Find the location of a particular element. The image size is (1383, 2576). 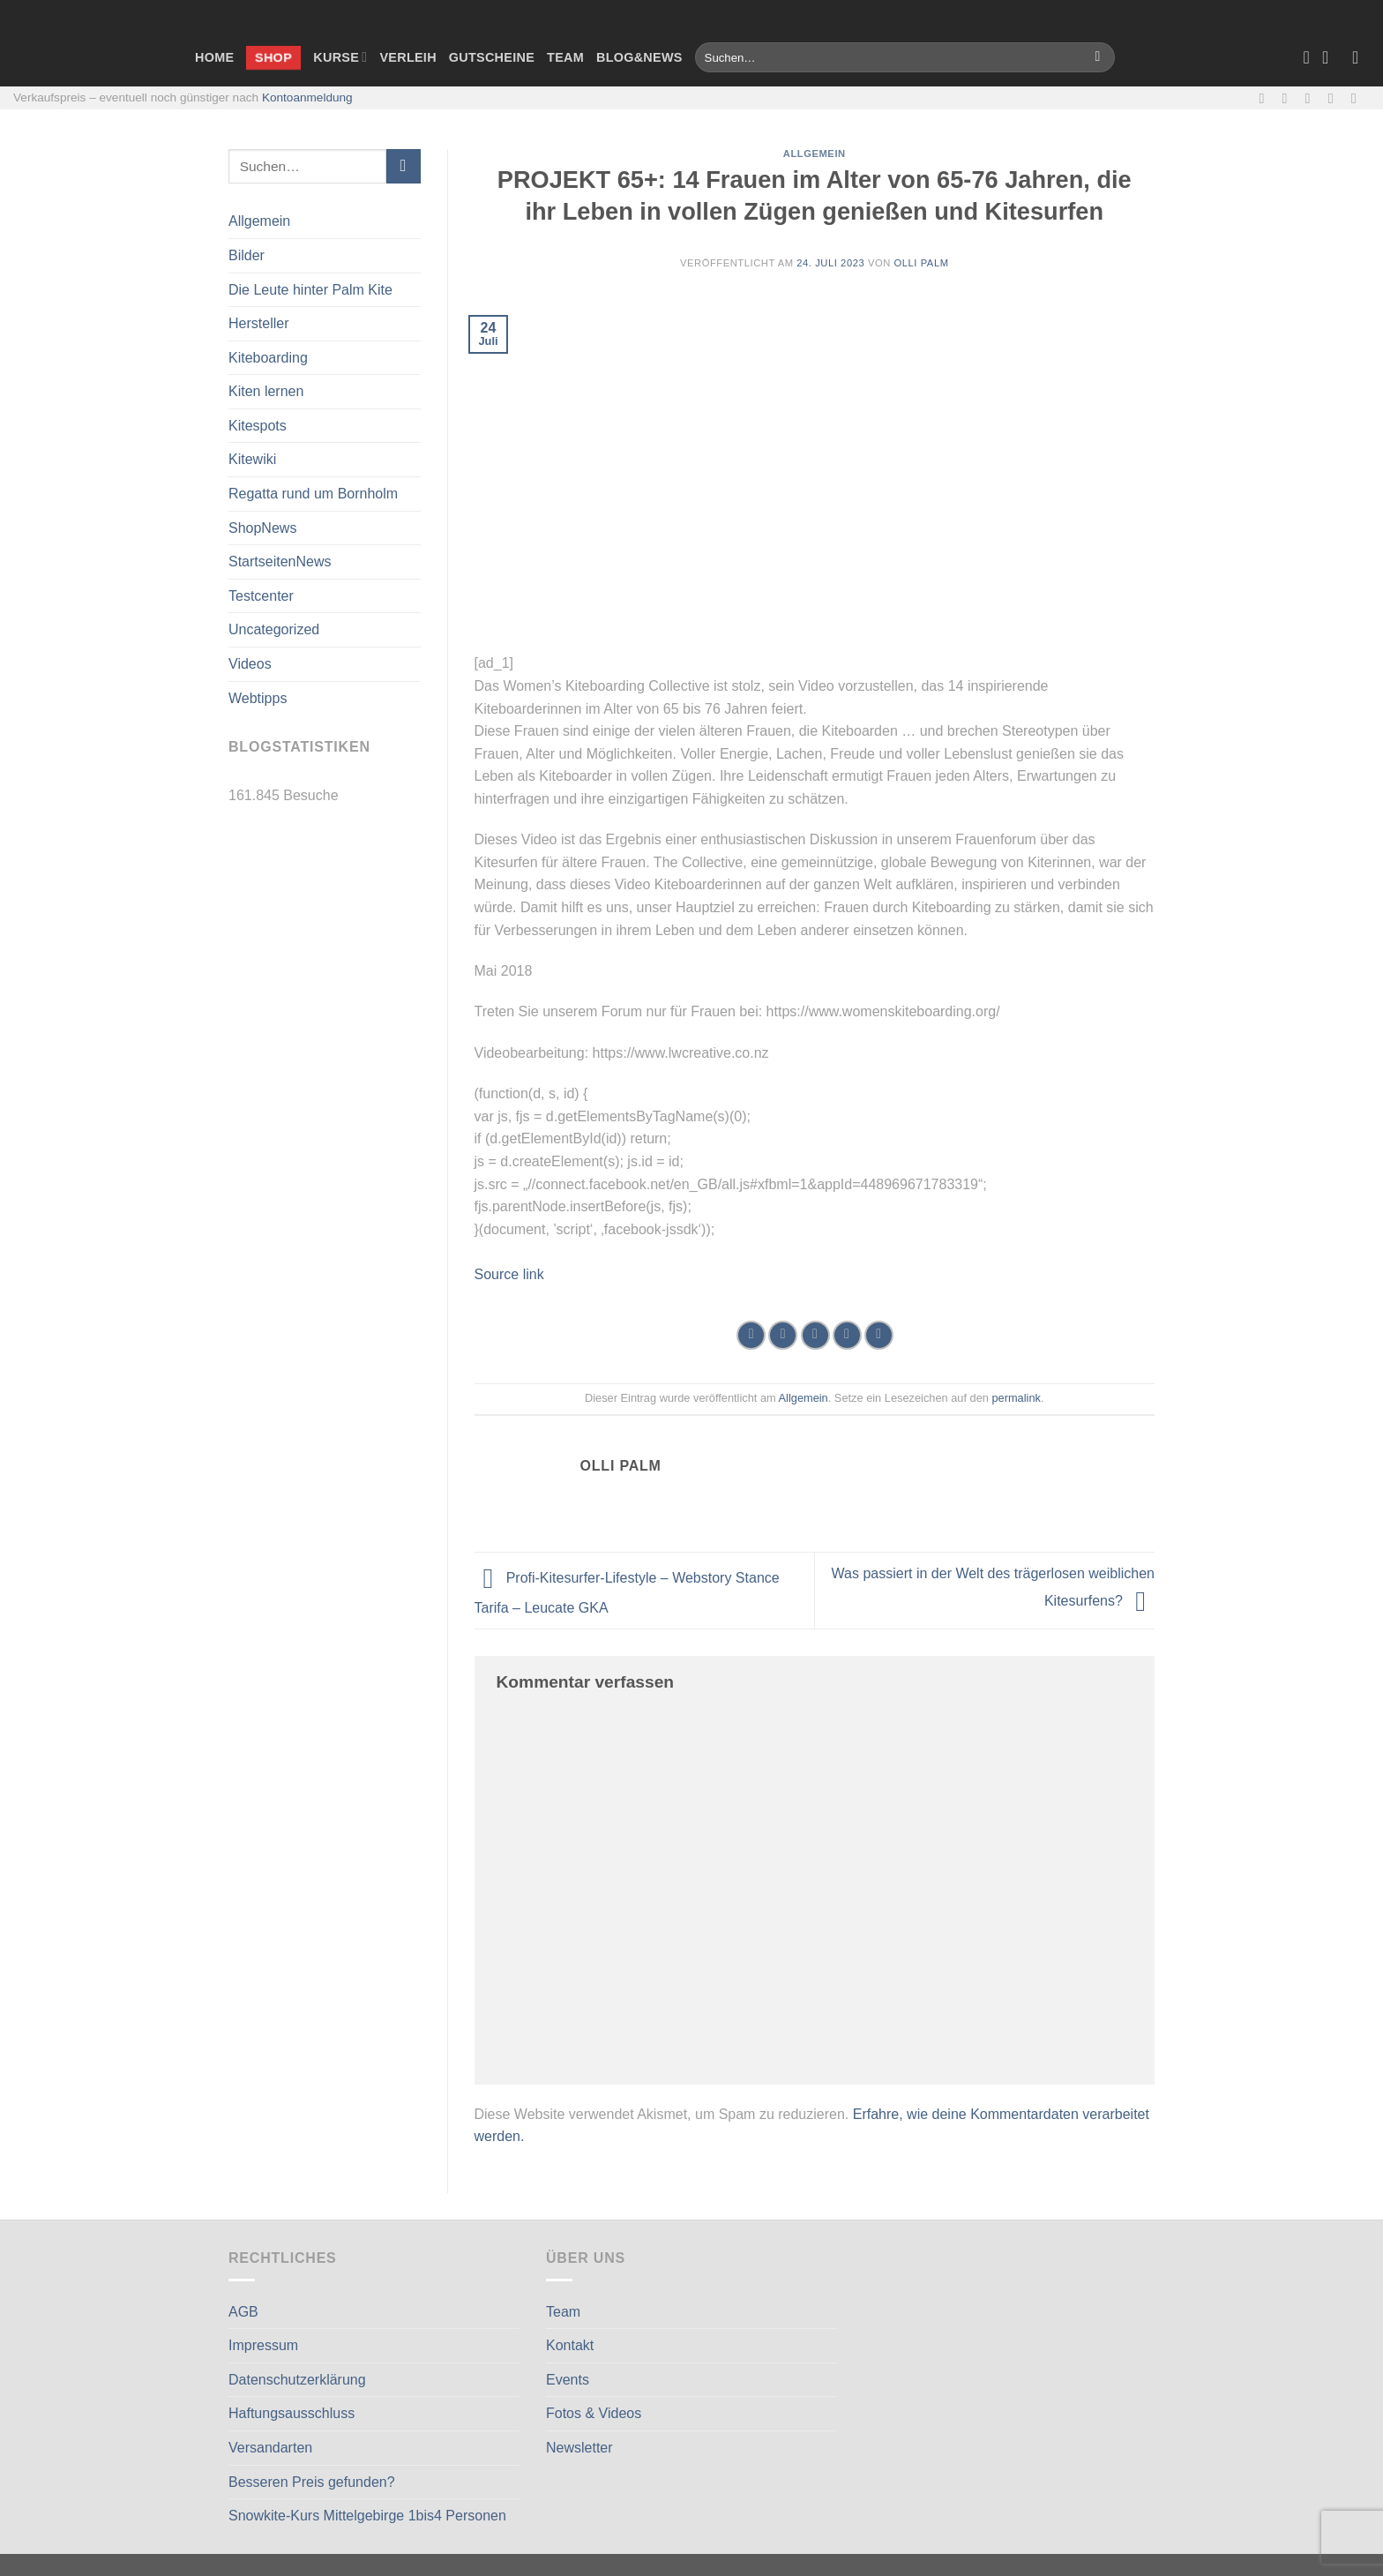

Regatta rund um Bornholm is located at coordinates (313, 493).